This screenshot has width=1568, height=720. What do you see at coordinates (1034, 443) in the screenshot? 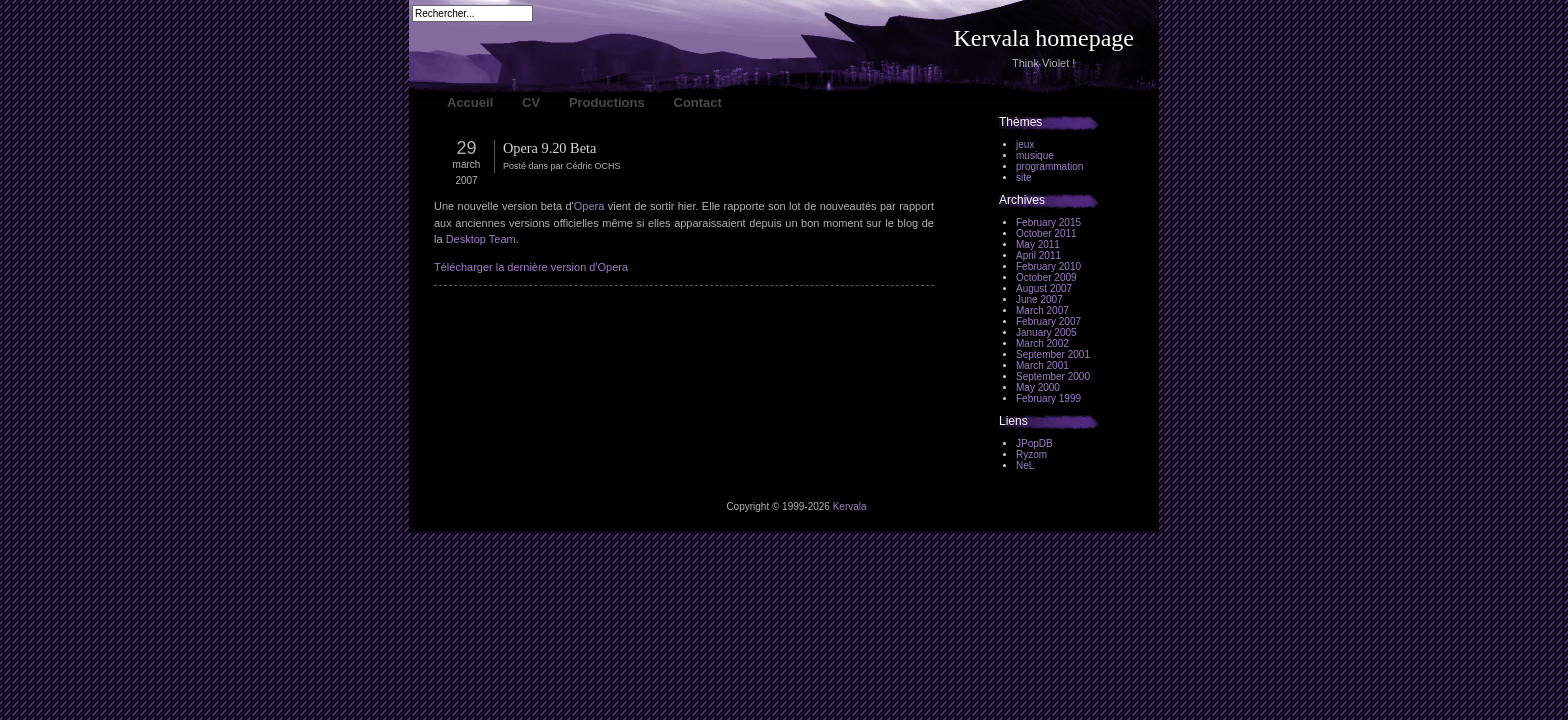
I see `JPopDB` at bounding box center [1034, 443].